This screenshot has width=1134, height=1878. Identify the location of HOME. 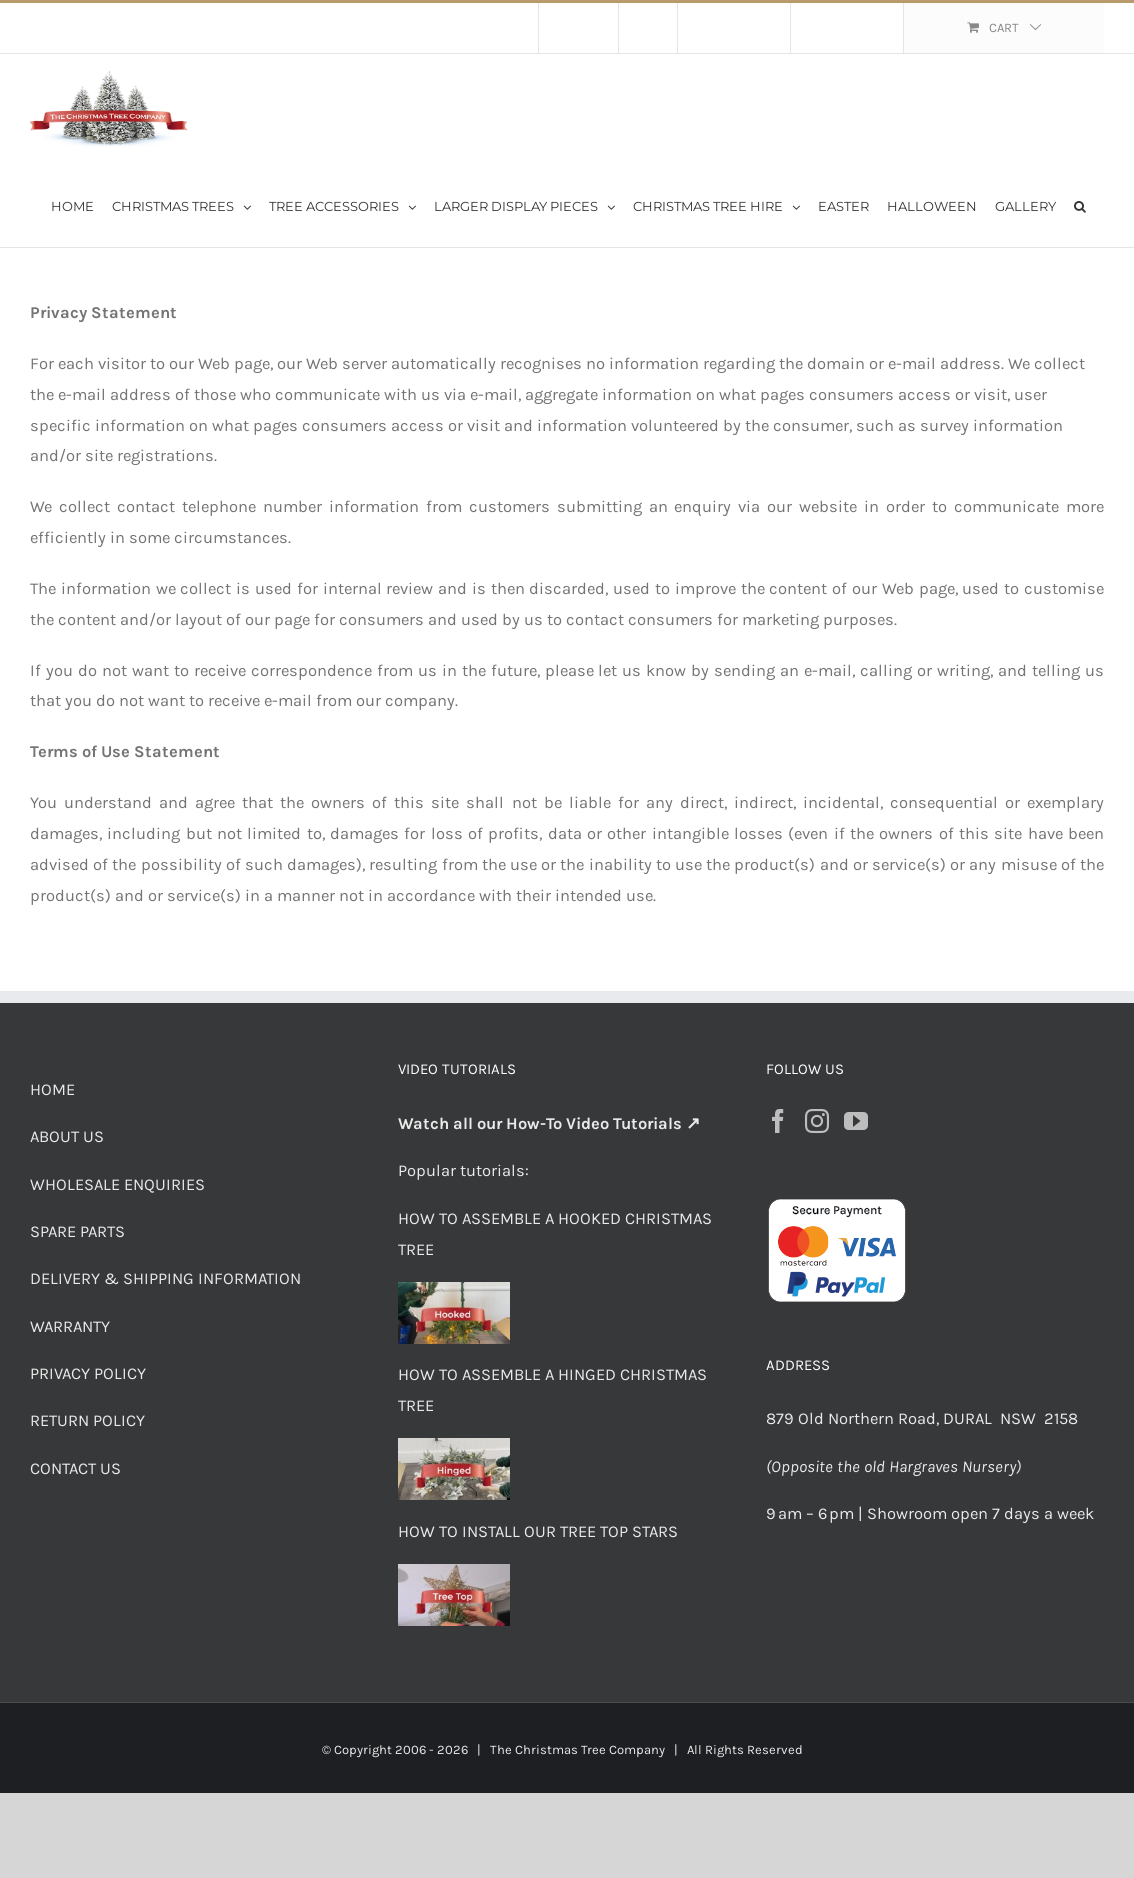
(52, 1089).